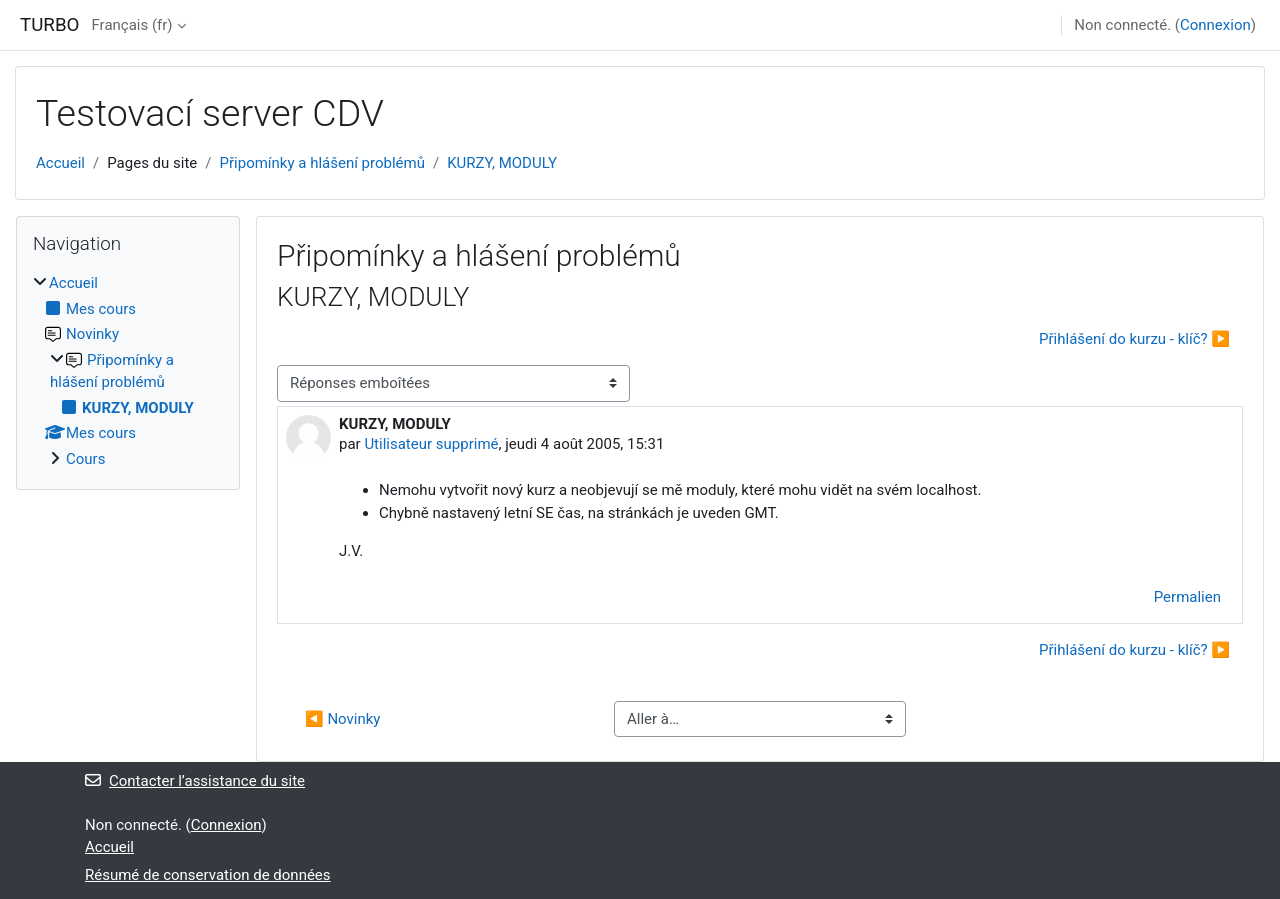 The image size is (1280, 899). I want to click on Utilisateur supprimé, so click(431, 444).